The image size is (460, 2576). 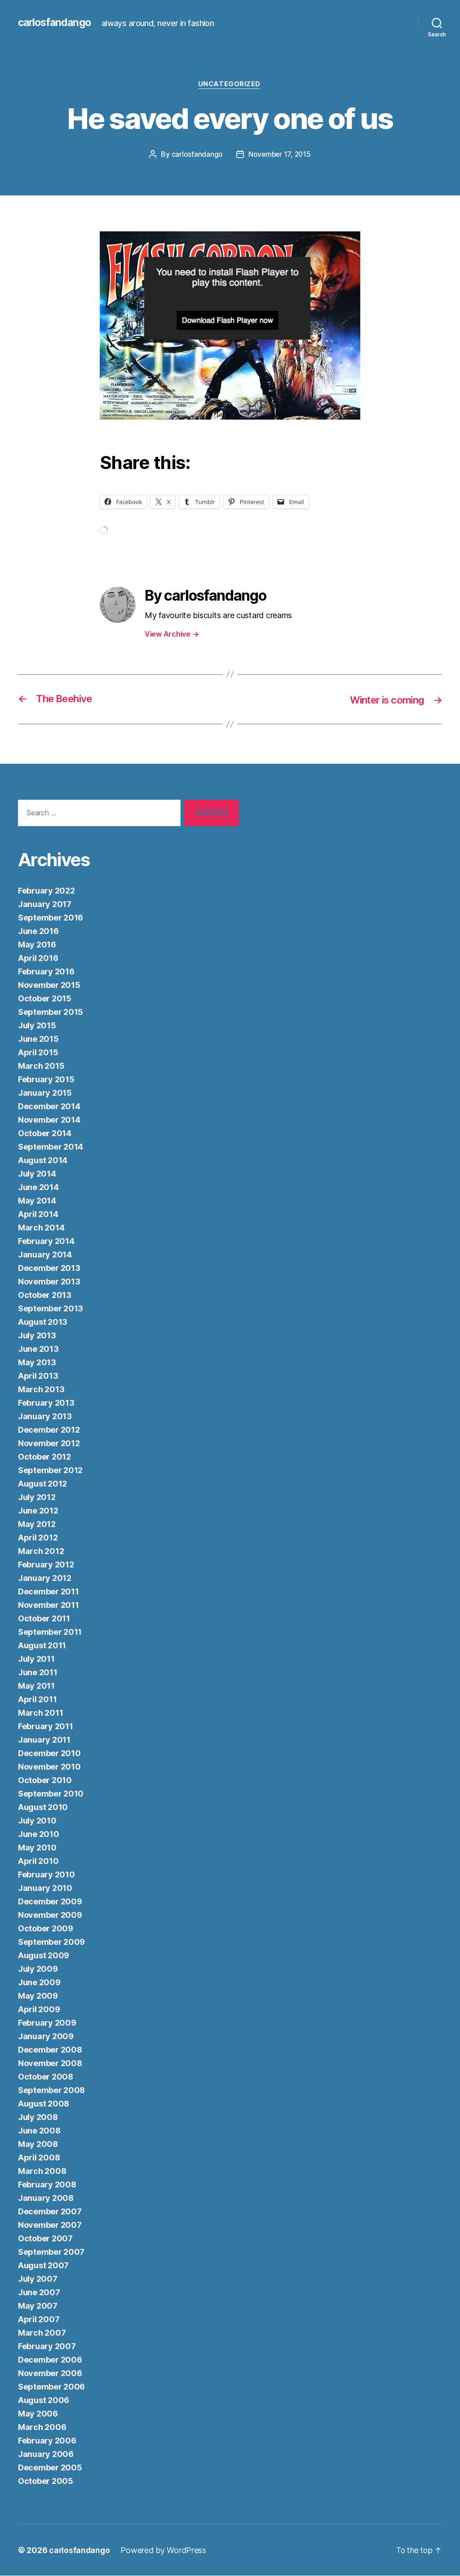 What do you see at coordinates (47, 2441) in the screenshot?
I see `February 2006` at bounding box center [47, 2441].